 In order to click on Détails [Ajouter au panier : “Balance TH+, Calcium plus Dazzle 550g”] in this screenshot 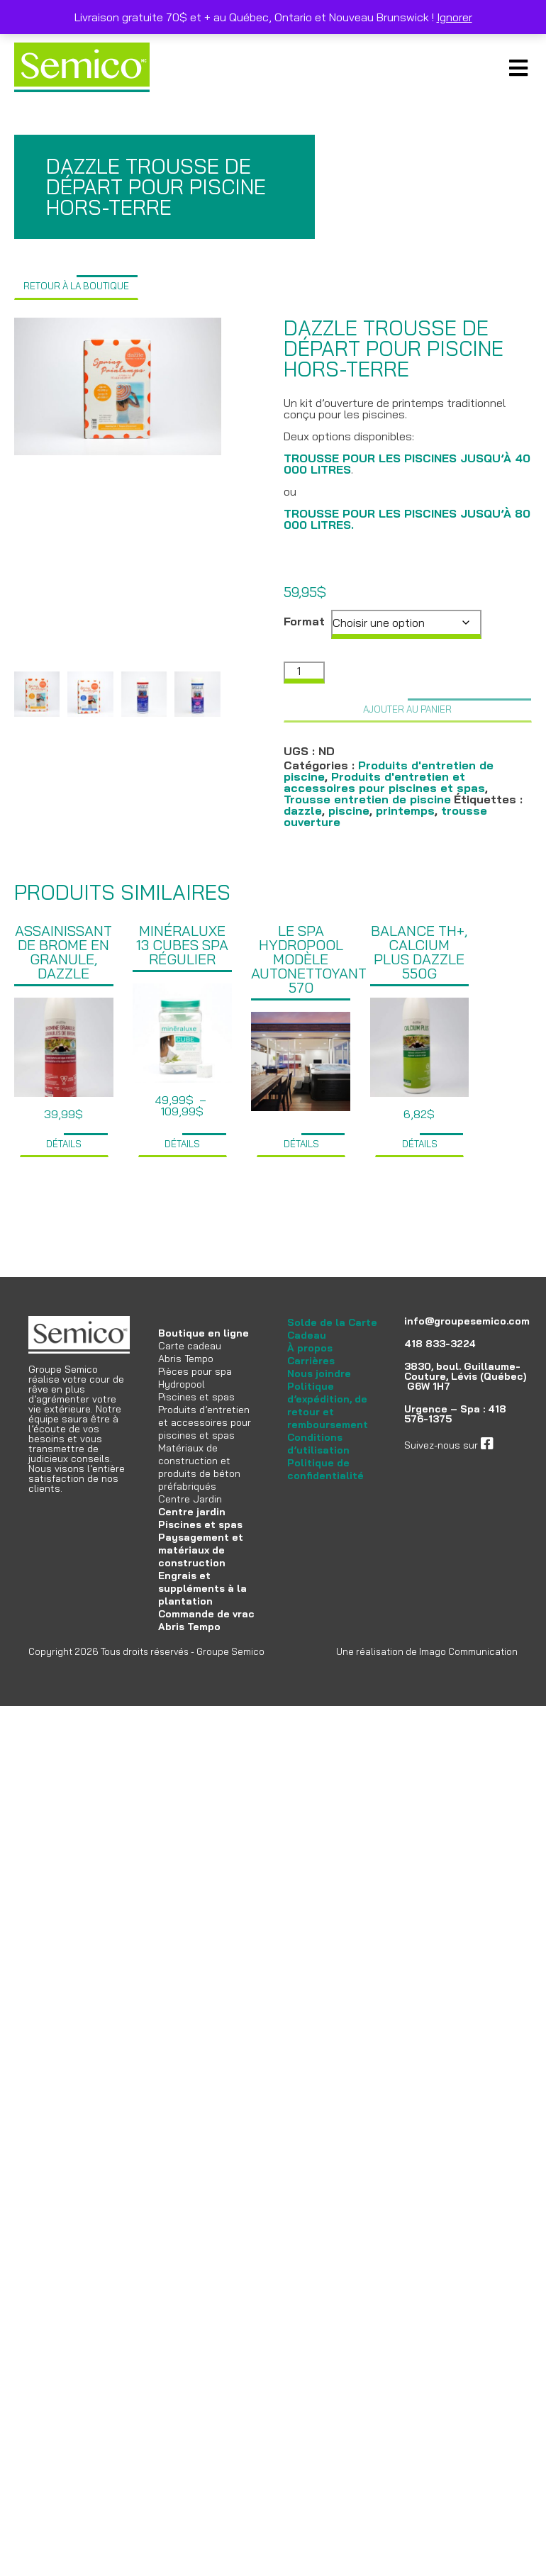, I will do `click(420, 1143)`.